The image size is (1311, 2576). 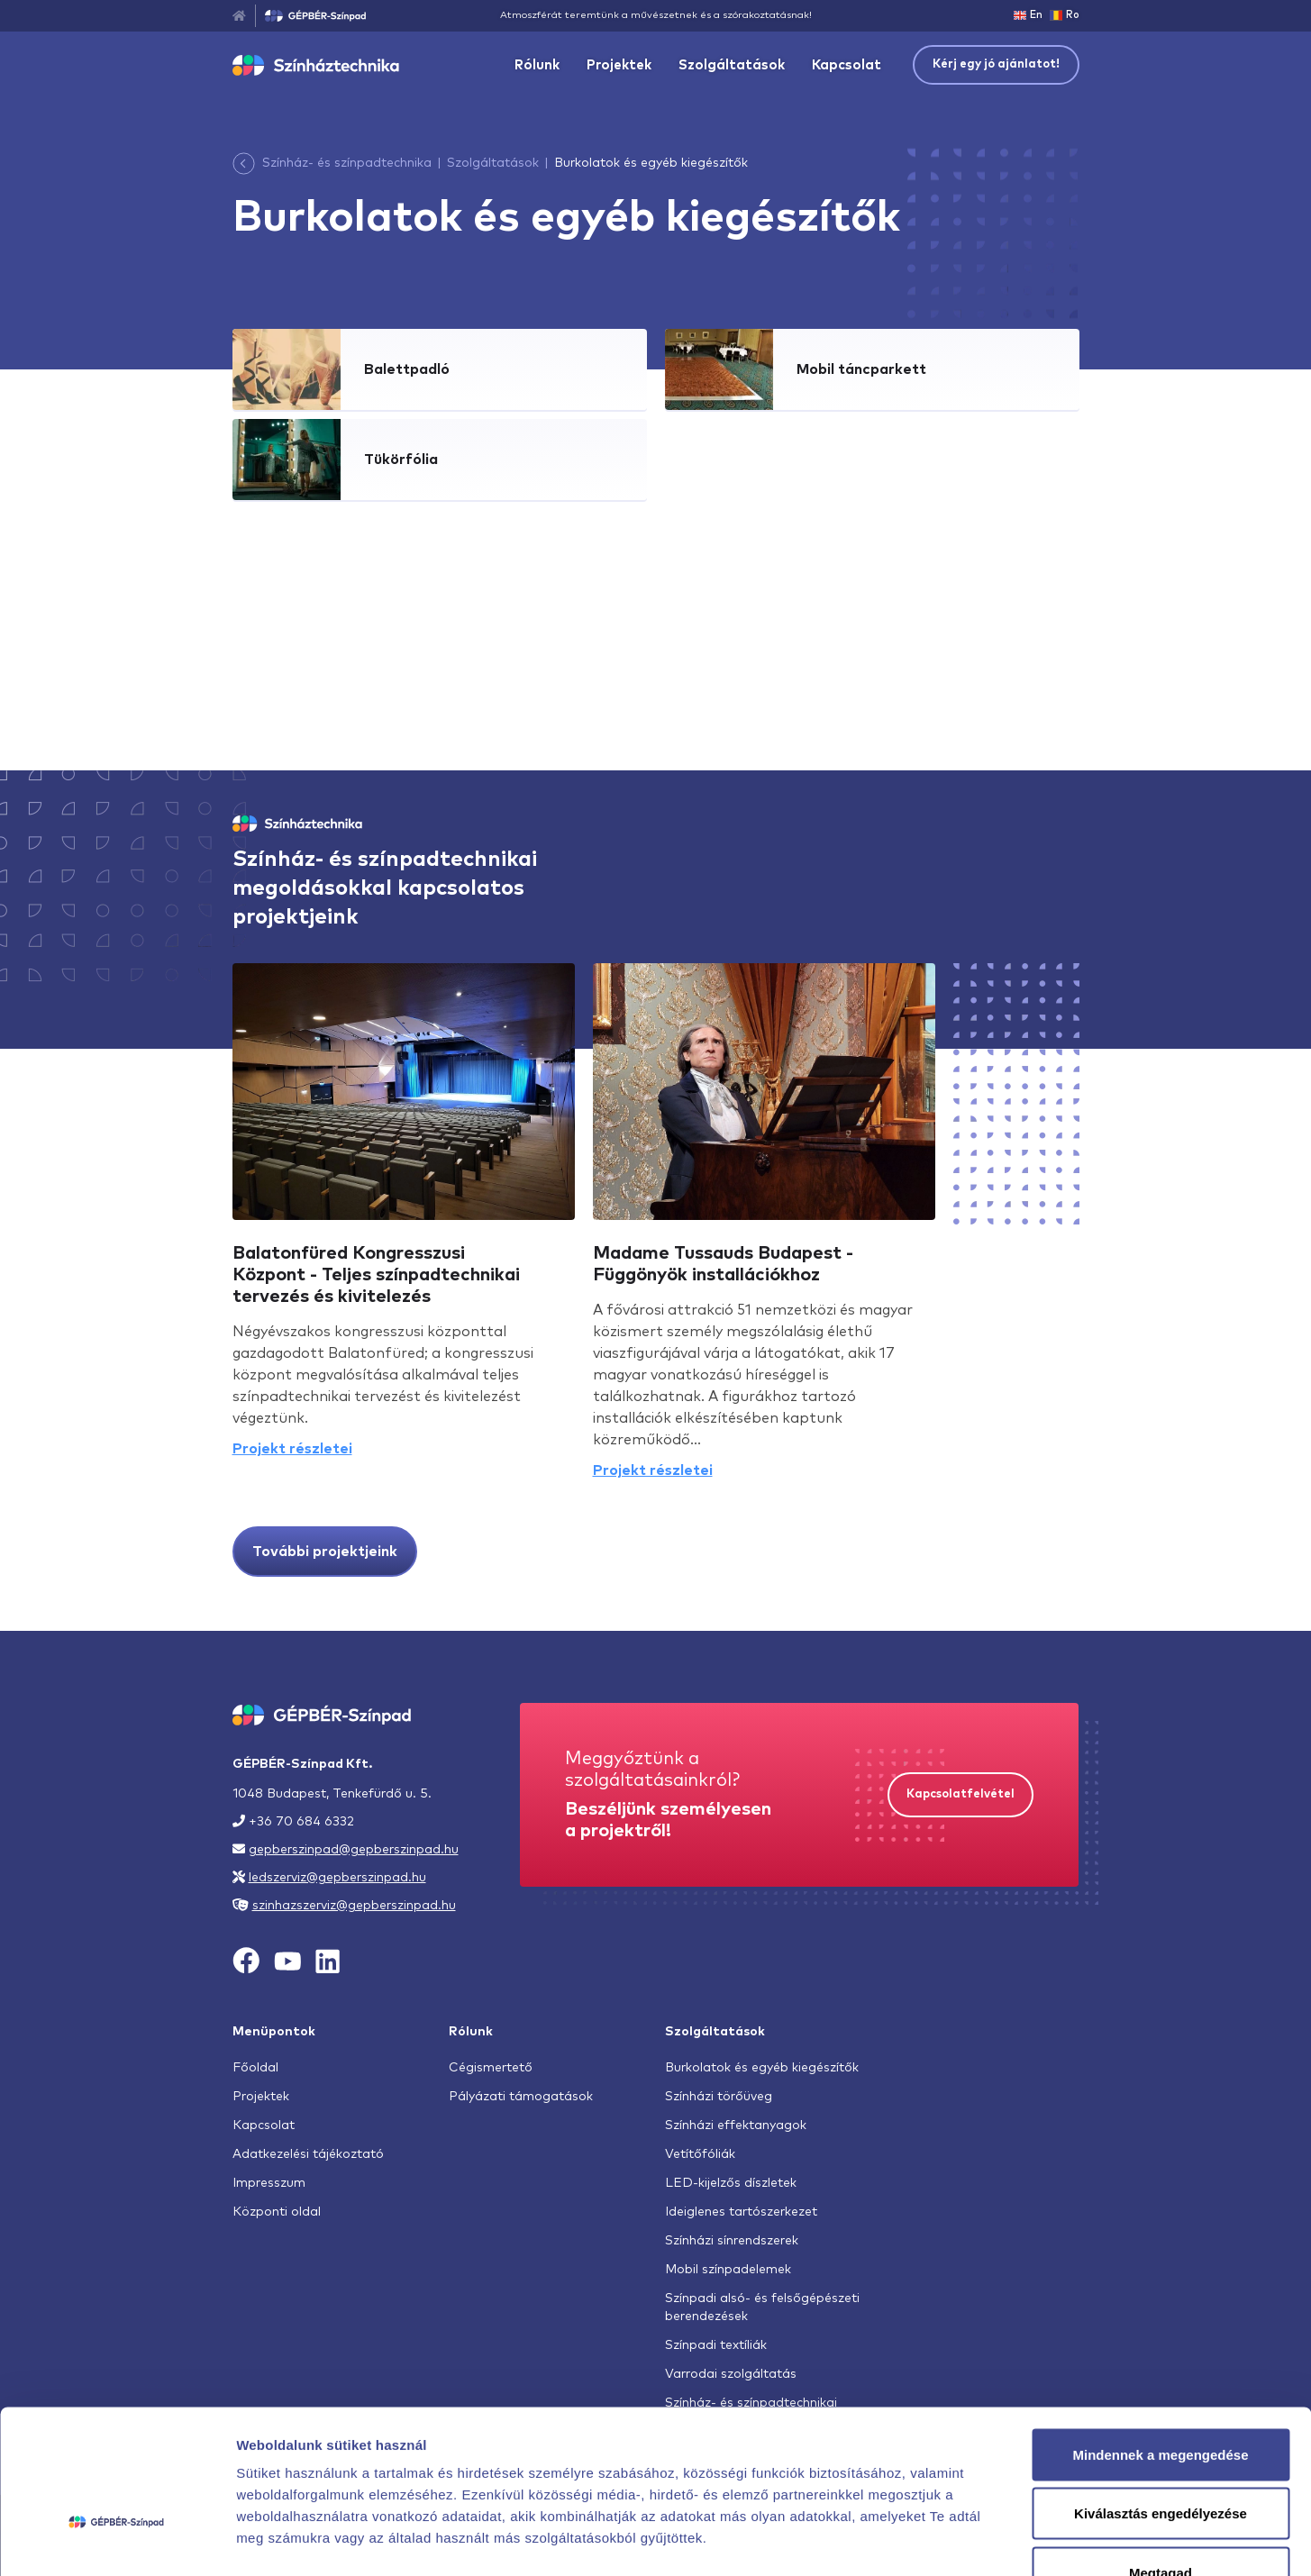 What do you see at coordinates (723, 1264) in the screenshot?
I see `Madame Tussauds Budapest - Függönyök installációkhoz` at bounding box center [723, 1264].